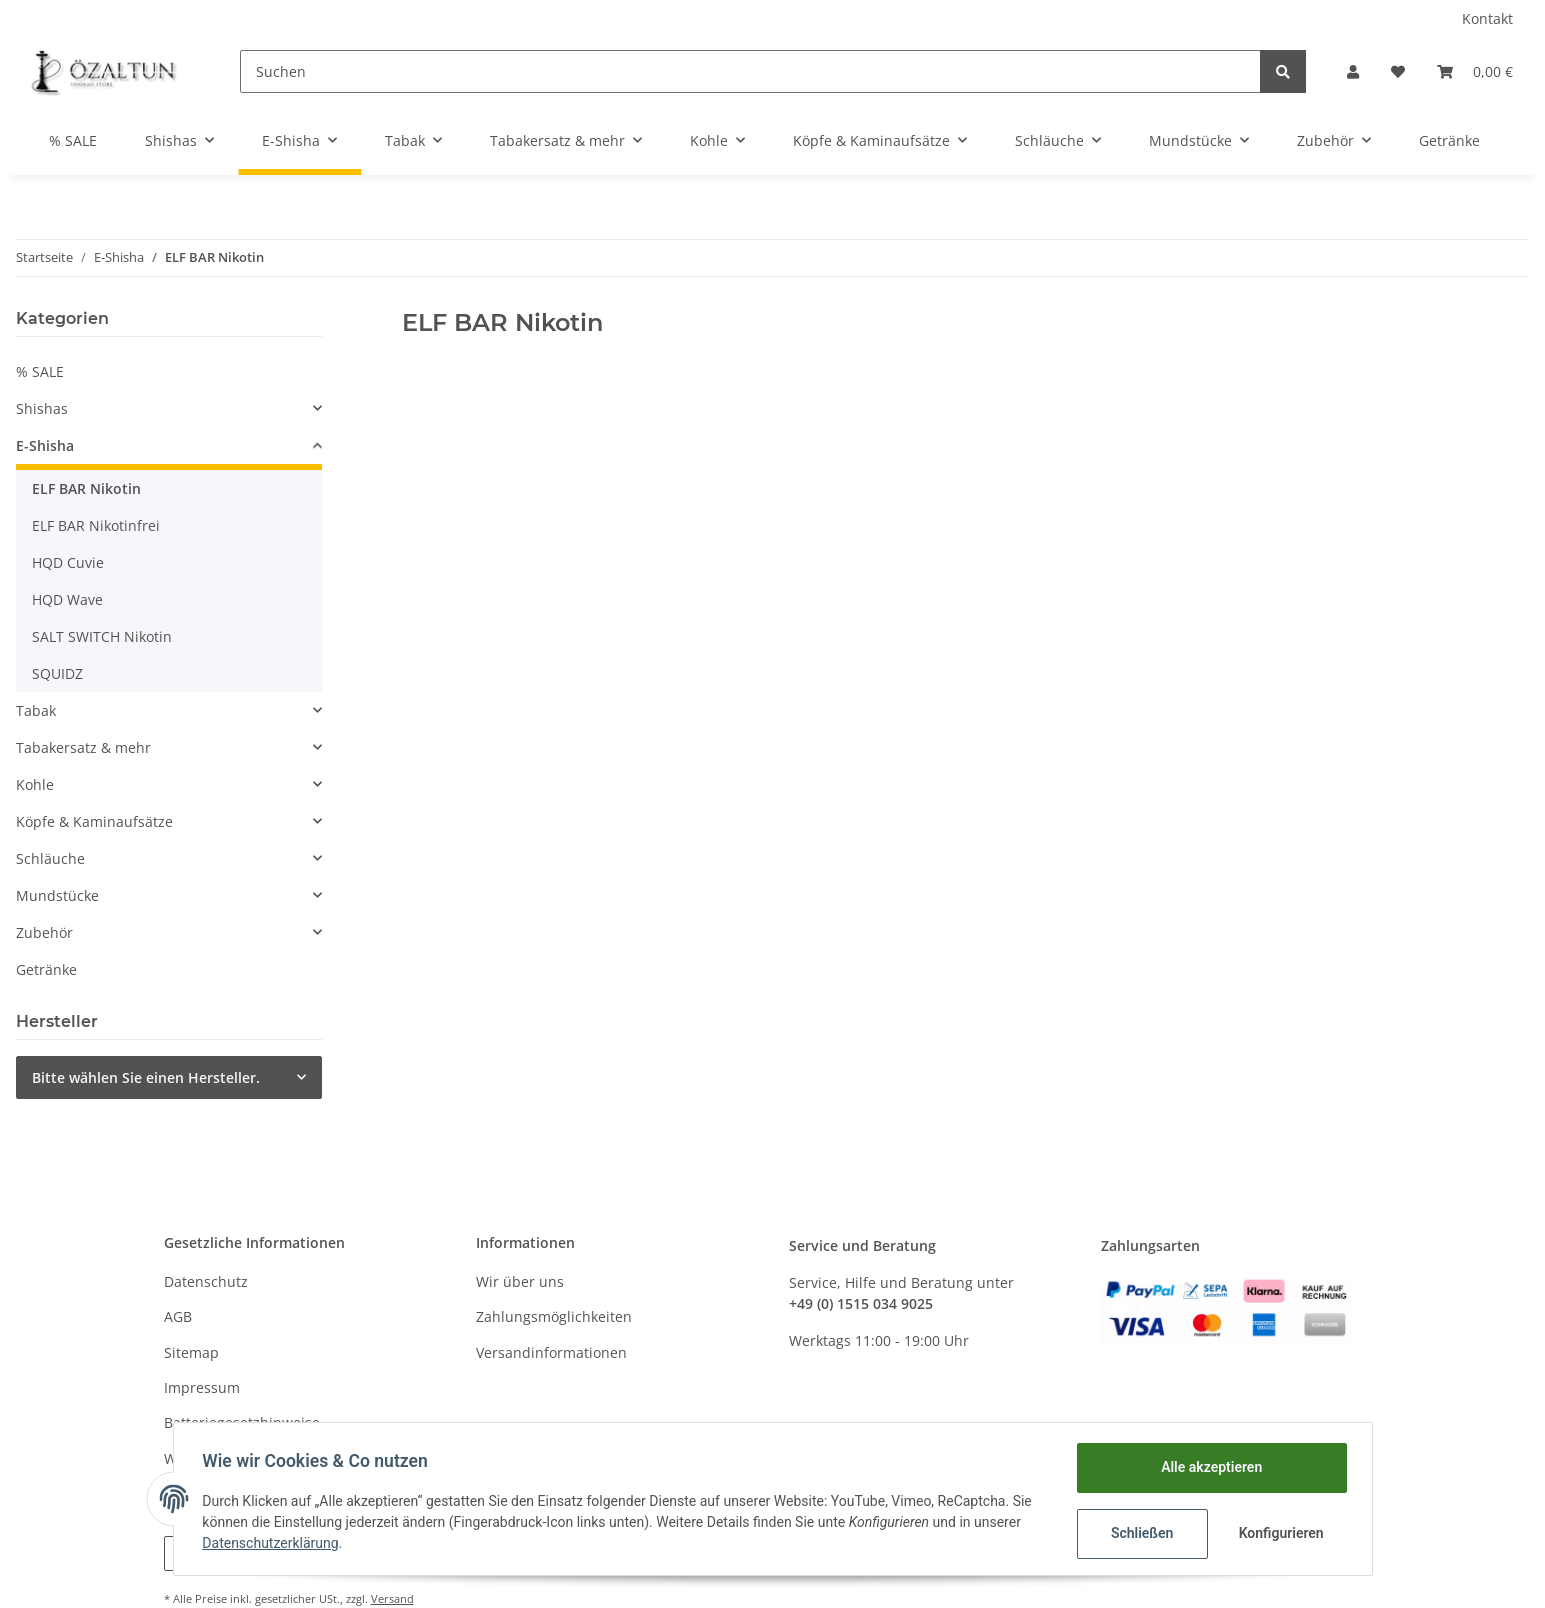 The image size is (1545, 1608). What do you see at coordinates (1280, 1533) in the screenshot?
I see `Konfigurieren` at bounding box center [1280, 1533].